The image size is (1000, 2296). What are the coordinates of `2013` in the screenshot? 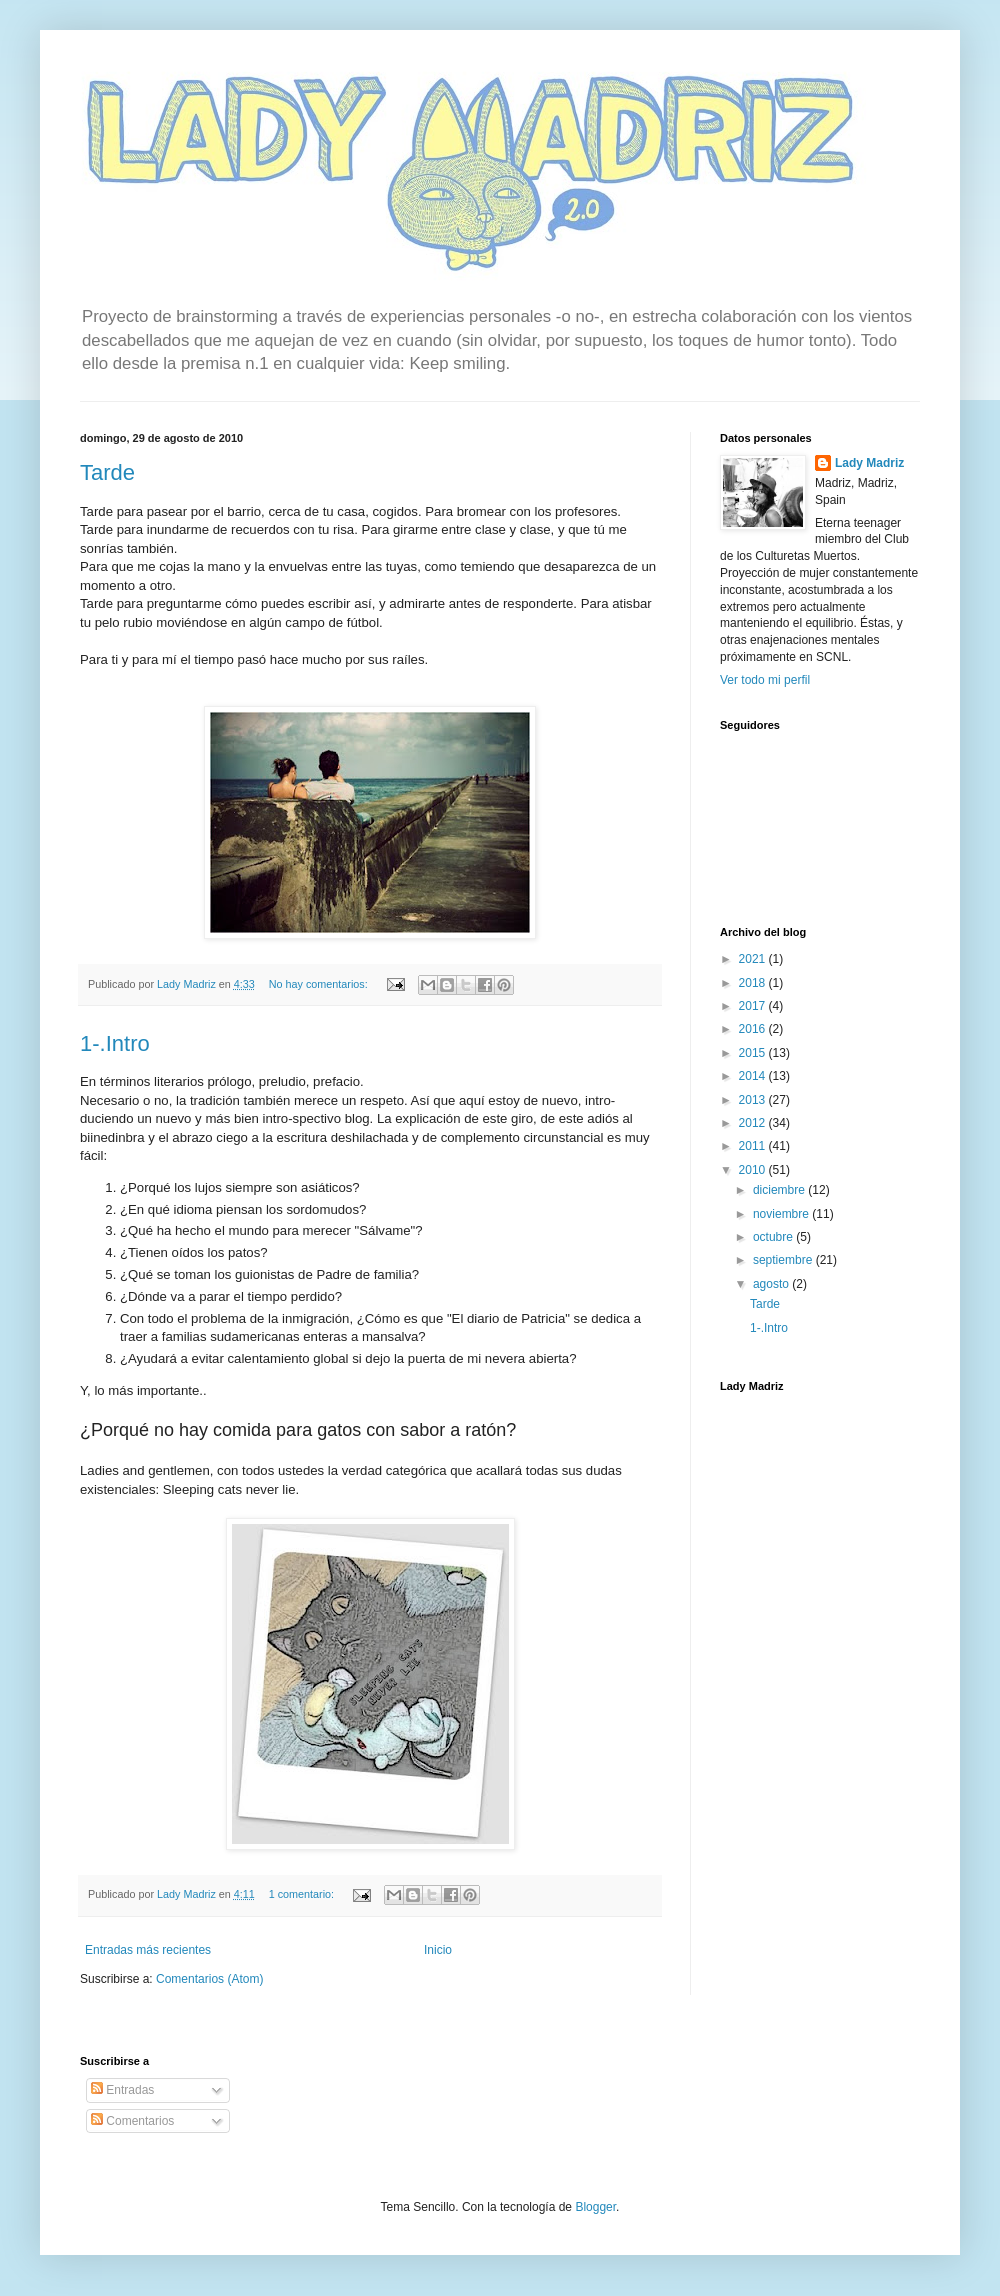 It's located at (754, 1100).